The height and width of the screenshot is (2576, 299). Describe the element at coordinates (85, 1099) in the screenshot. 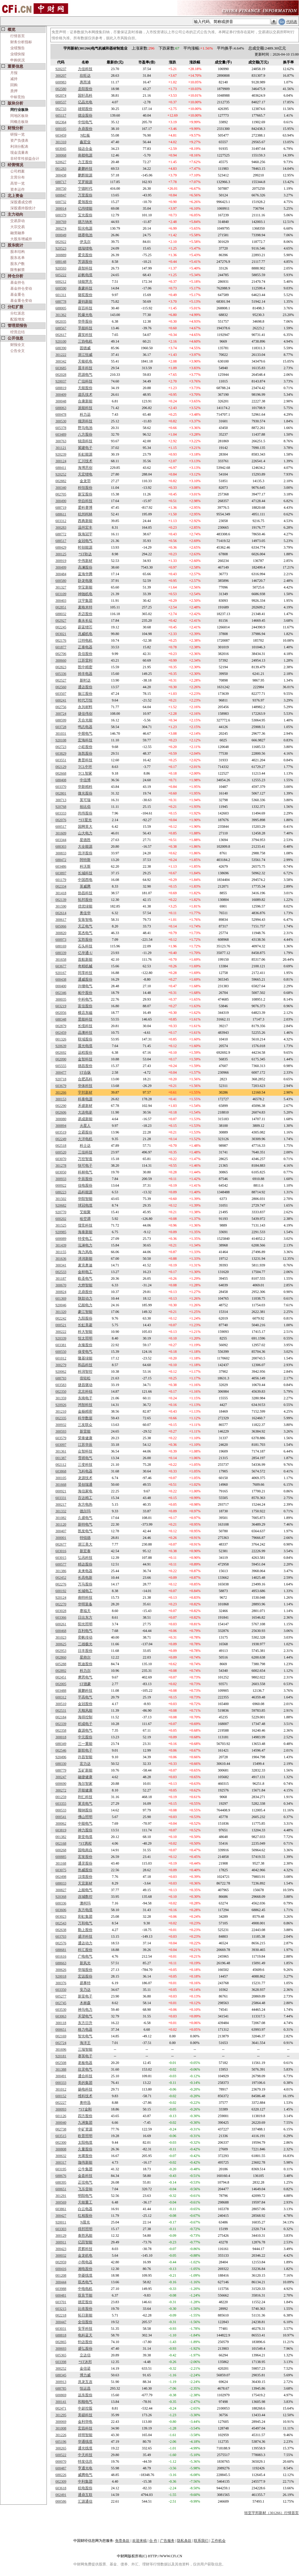

I see `科泰电源` at that location.